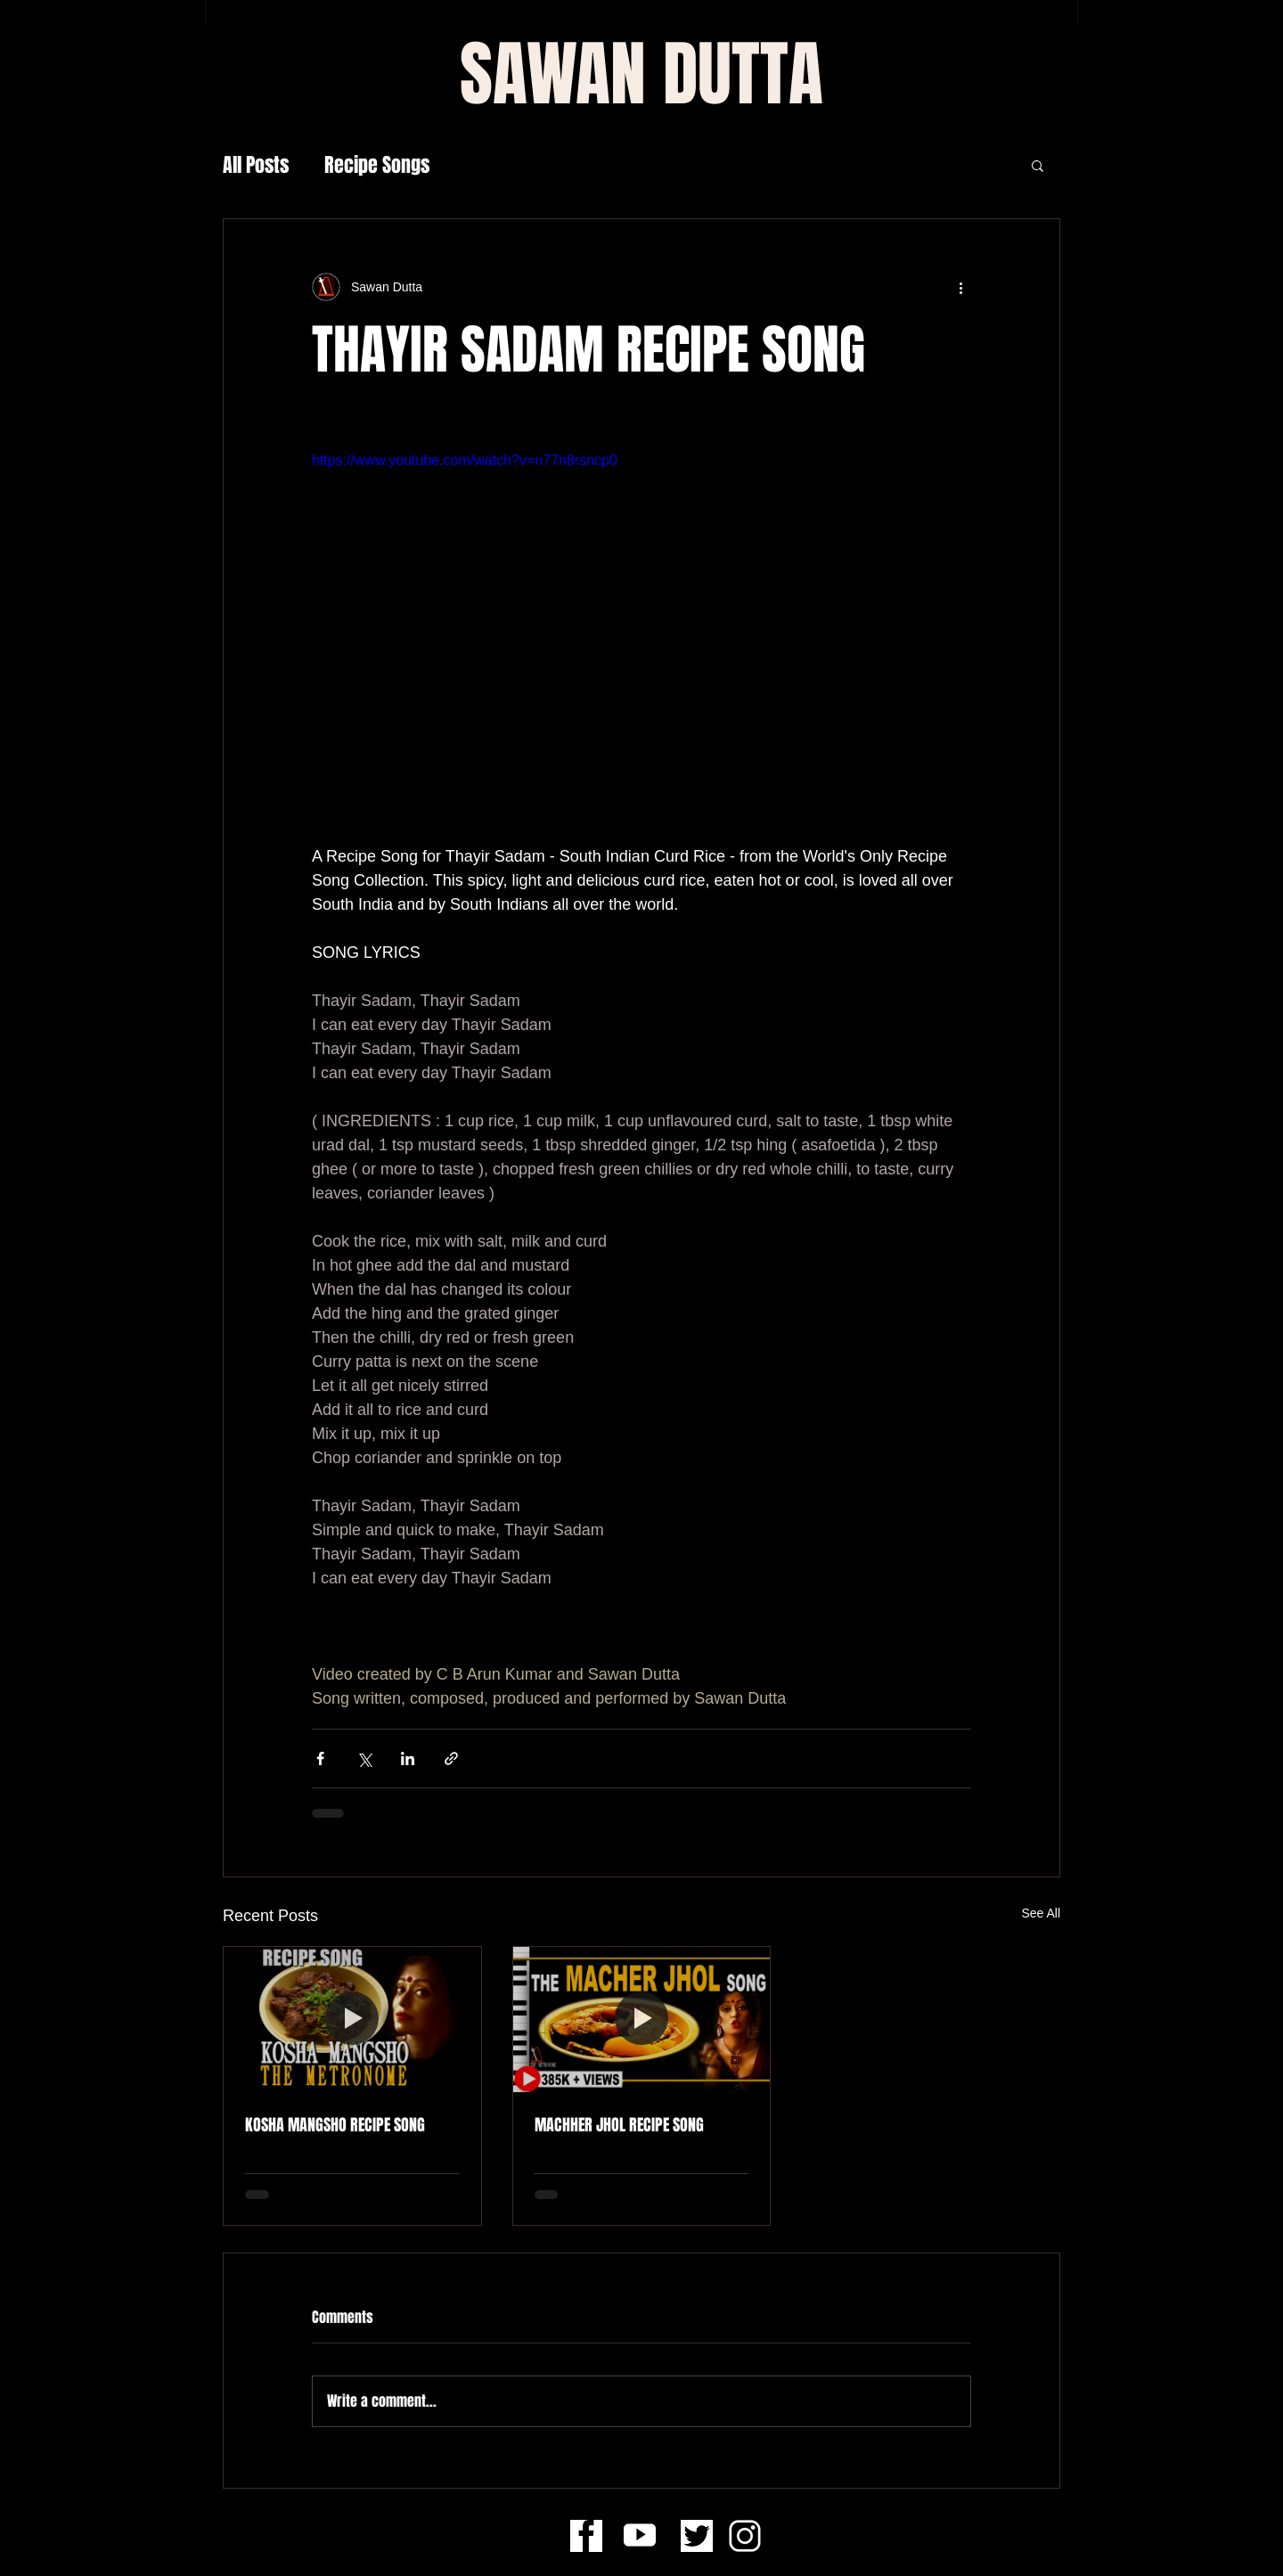 The height and width of the screenshot is (2576, 1283). I want to click on See All, so click(1040, 1913).